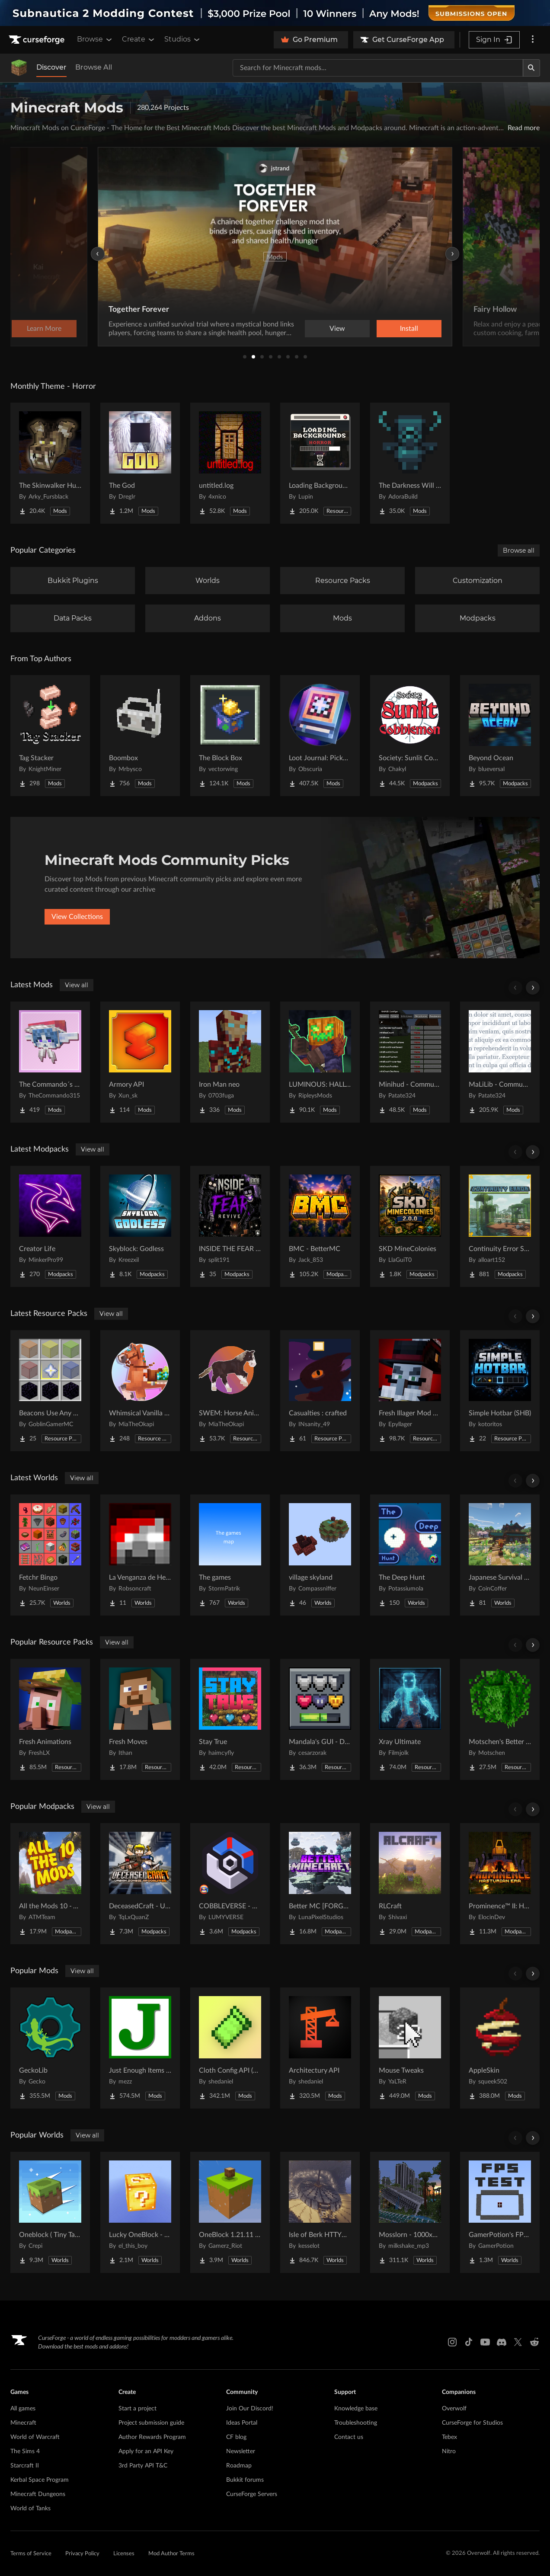 The image size is (550, 2576). What do you see at coordinates (50, 1555) in the screenshot?
I see `[Go to Fetchr Bingo Project Page]` at bounding box center [50, 1555].